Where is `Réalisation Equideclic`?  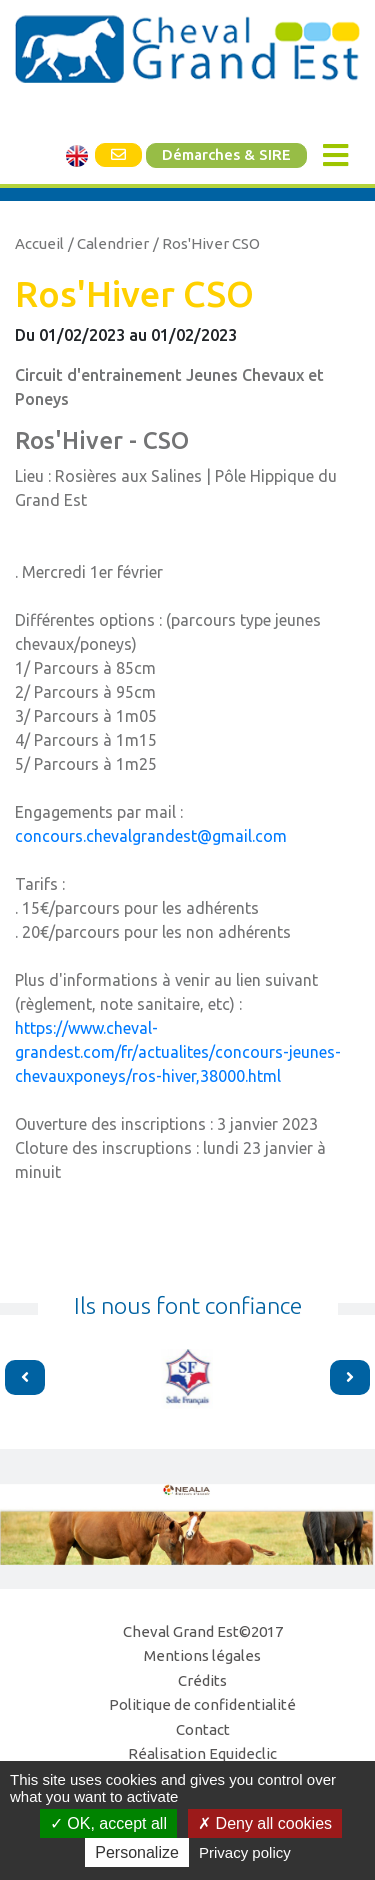 Réalisation Equideclic is located at coordinates (202, 1753).